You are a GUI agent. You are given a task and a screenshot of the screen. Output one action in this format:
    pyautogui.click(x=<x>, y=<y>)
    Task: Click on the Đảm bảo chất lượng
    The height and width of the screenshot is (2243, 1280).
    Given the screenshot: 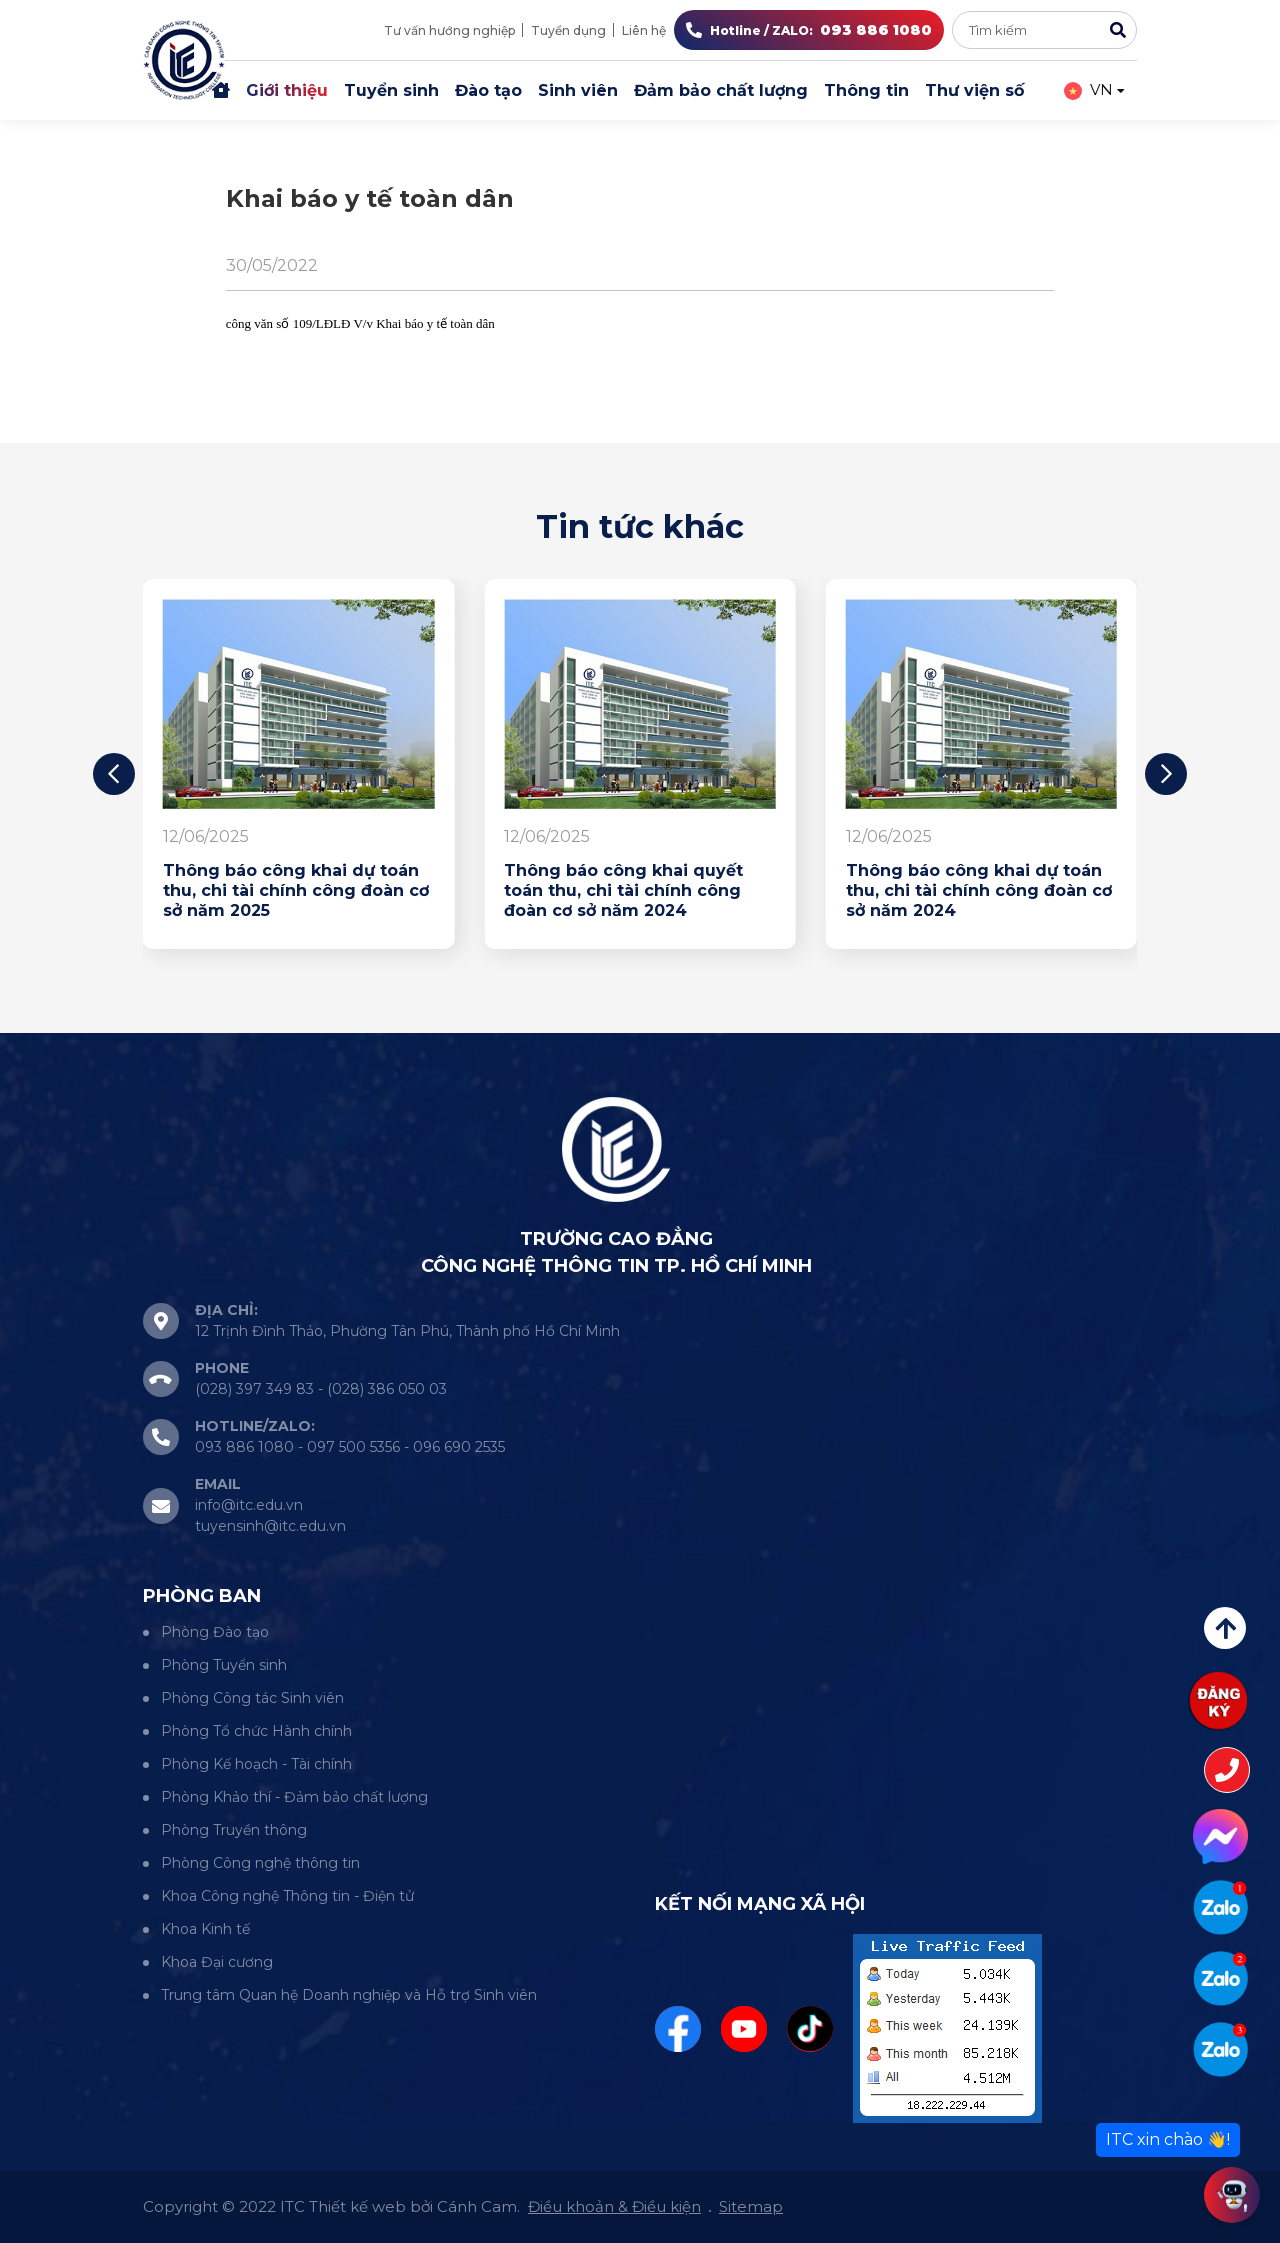 What is the action you would take?
    pyautogui.click(x=721, y=90)
    